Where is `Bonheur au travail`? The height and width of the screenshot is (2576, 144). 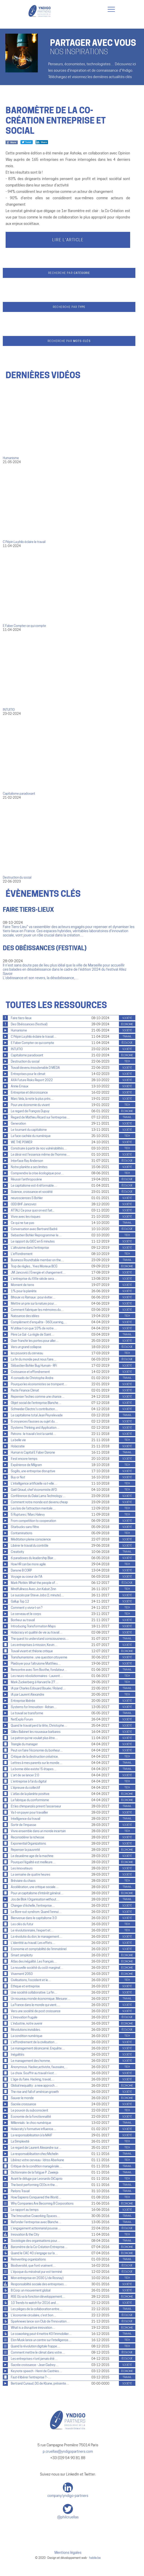
Bonheur au travail is located at coordinates (23, 1620).